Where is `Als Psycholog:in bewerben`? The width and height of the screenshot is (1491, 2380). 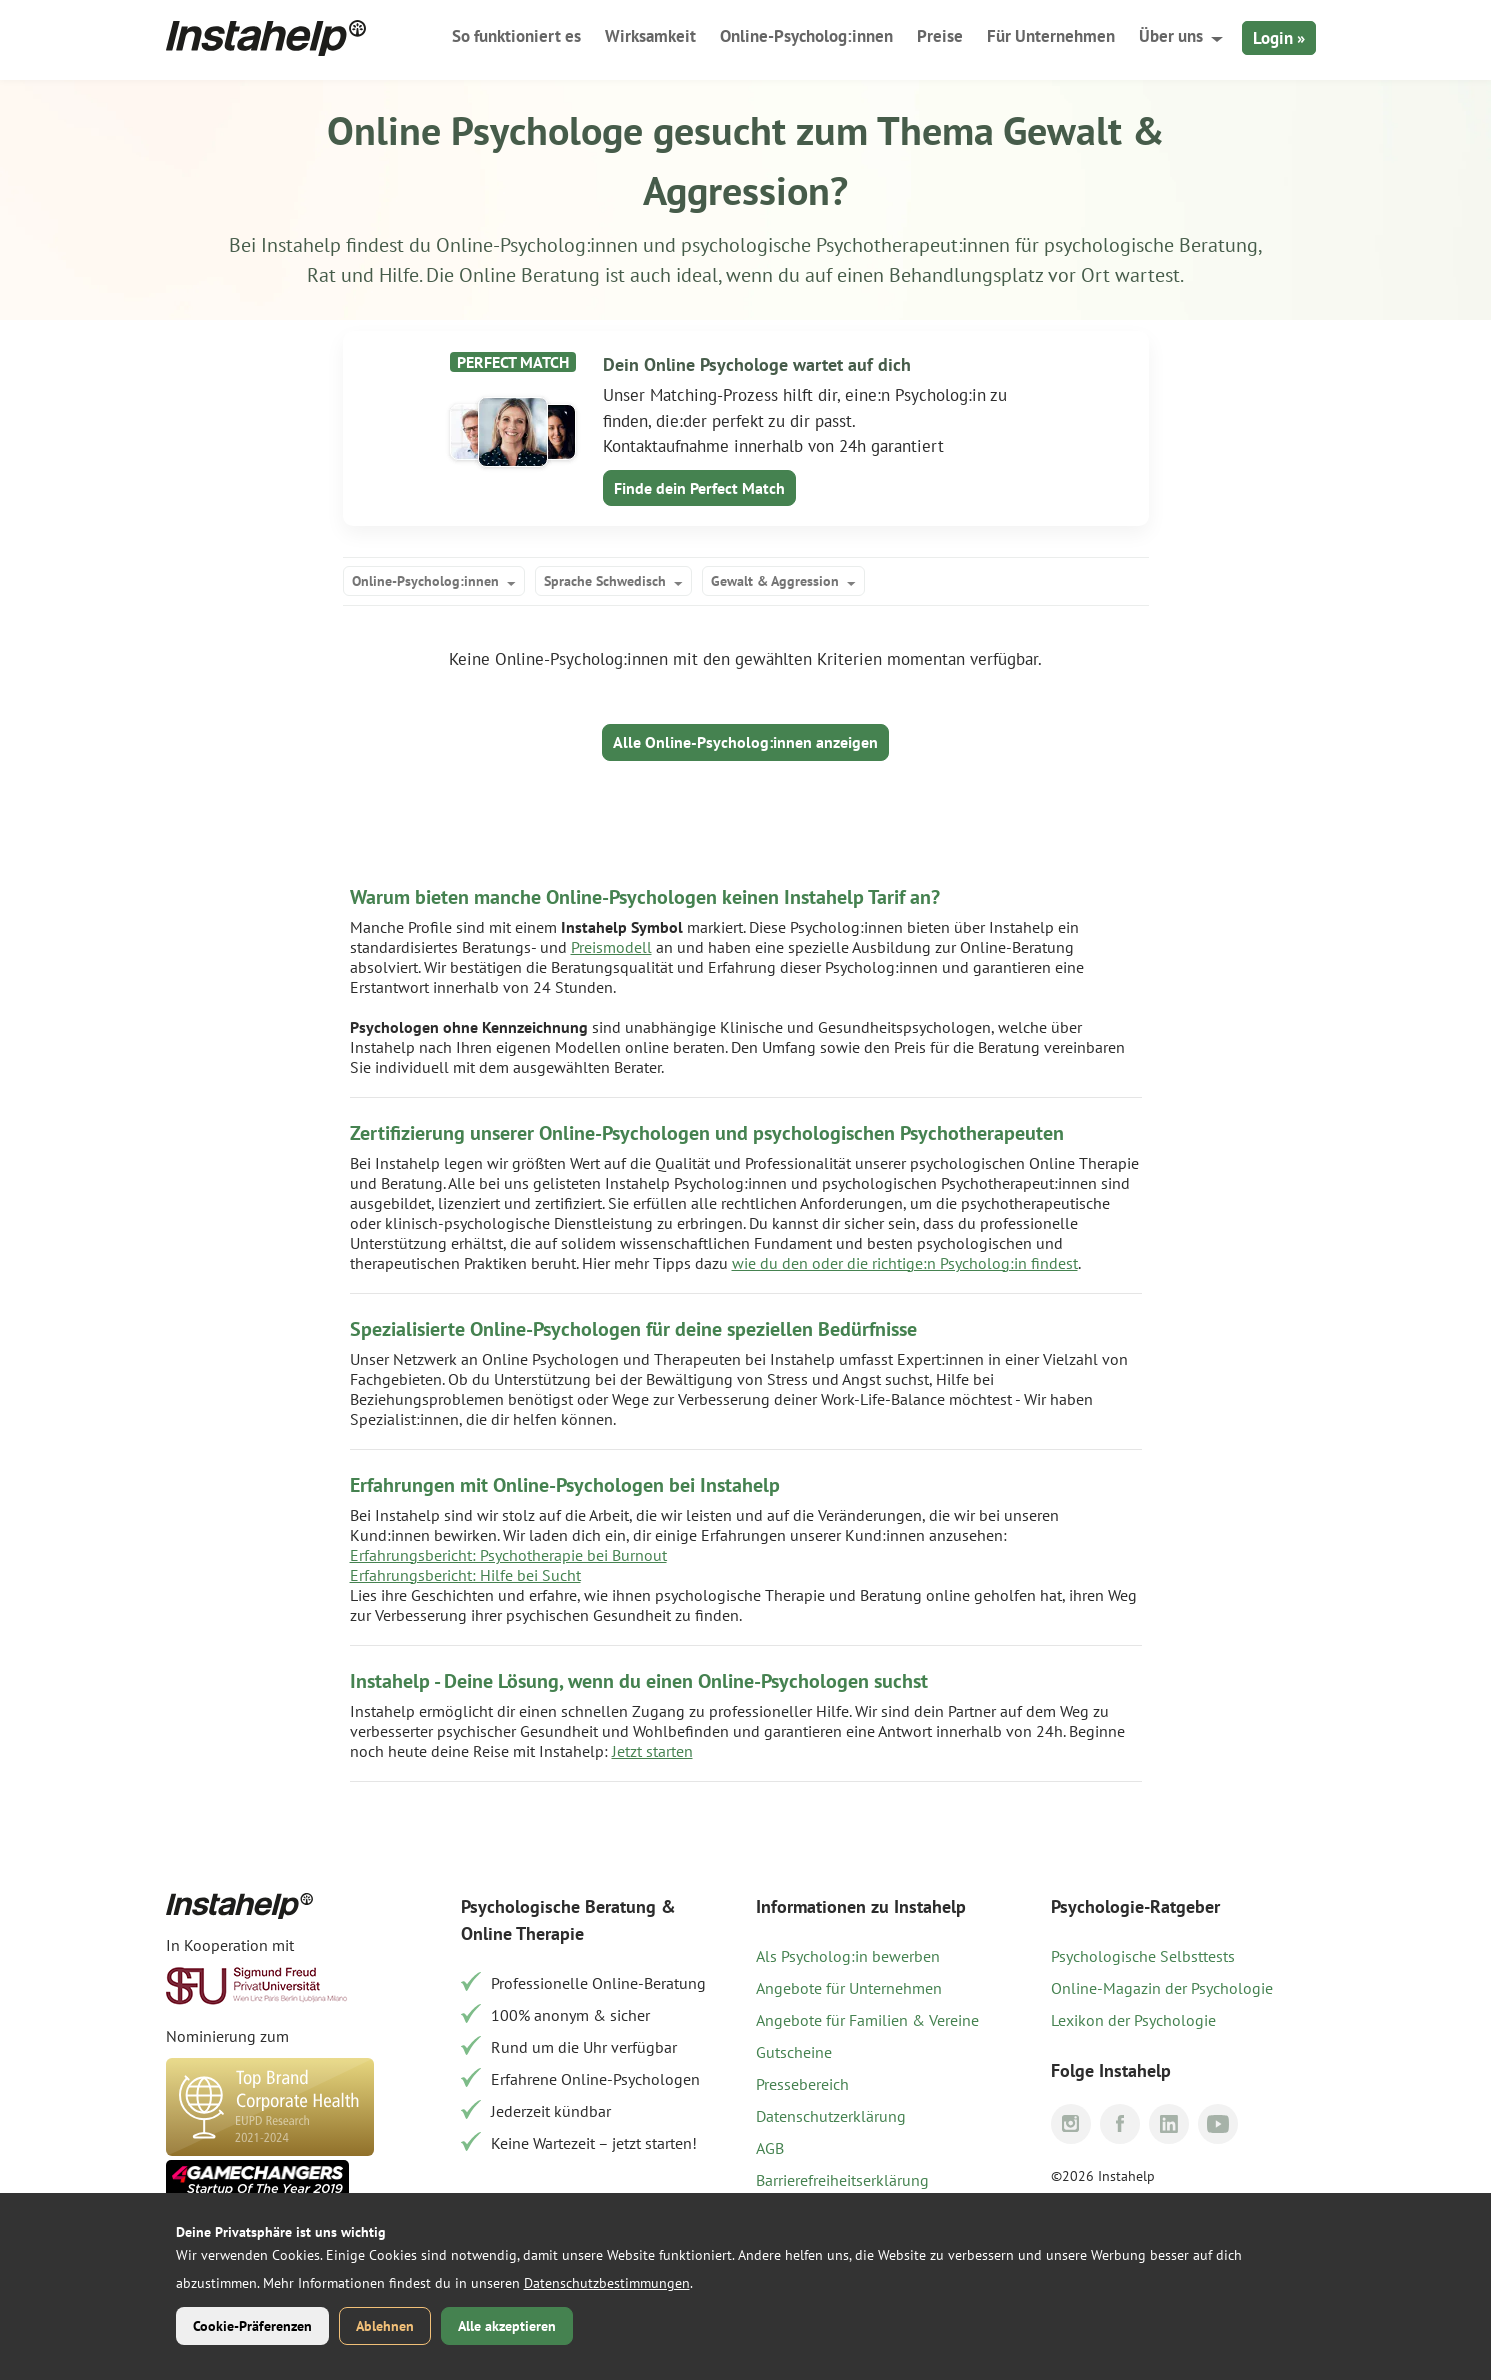
Als Psycholog:in bewerben is located at coordinates (848, 1956).